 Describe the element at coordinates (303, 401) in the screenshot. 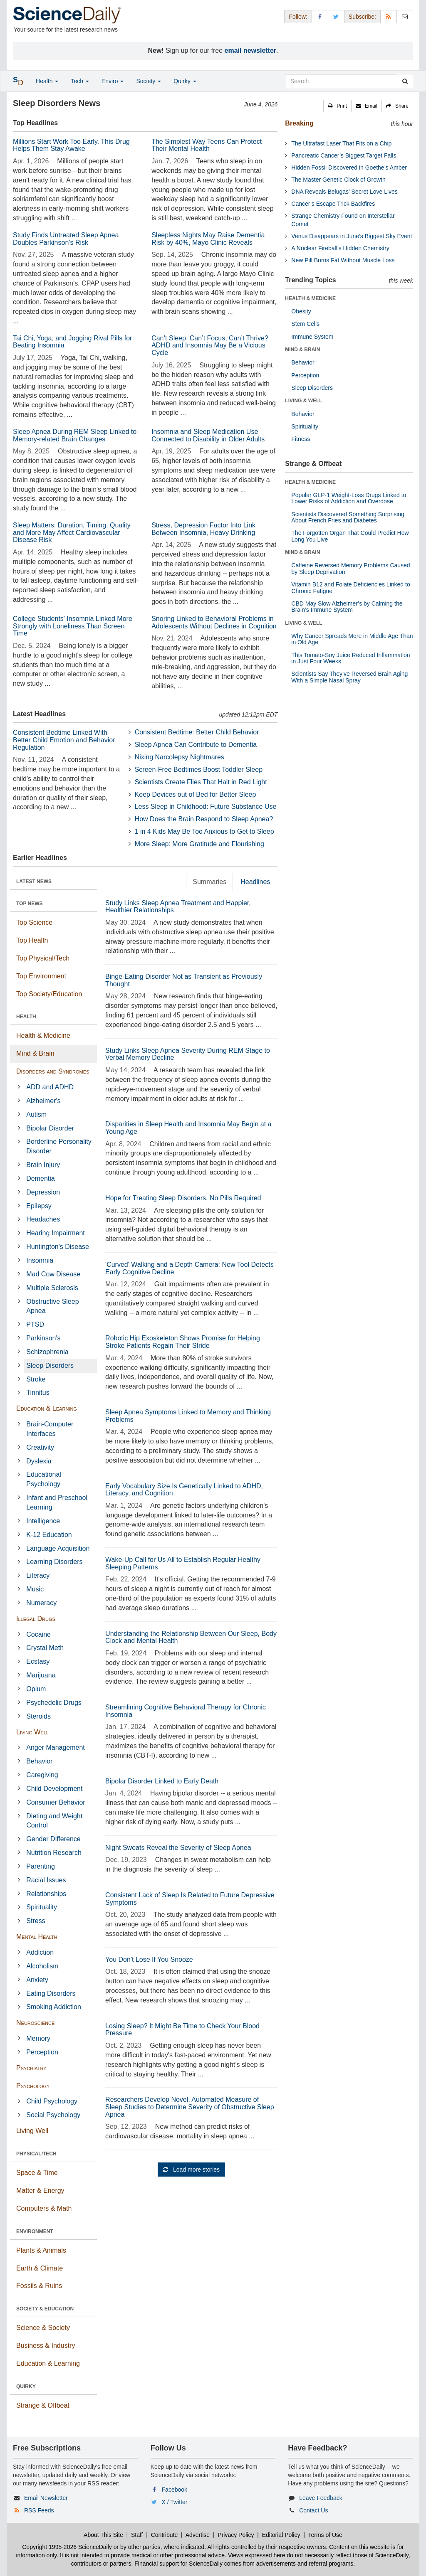

I see `LIVING & WELL` at that location.